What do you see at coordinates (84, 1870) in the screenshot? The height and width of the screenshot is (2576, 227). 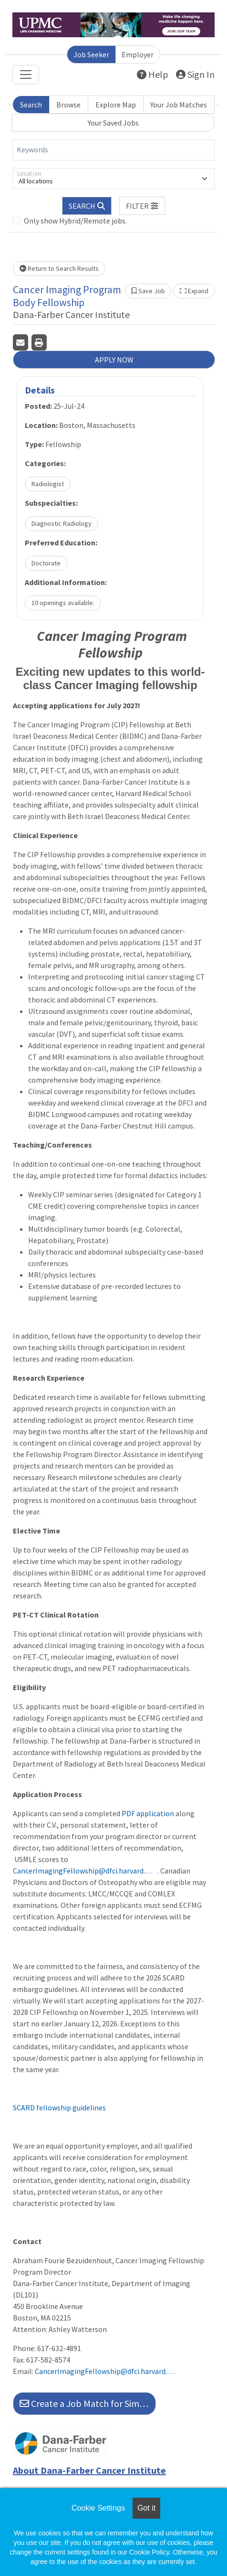 I see `CancerImagingFellowship@dfci.harvard.edu` at bounding box center [84, 1870].